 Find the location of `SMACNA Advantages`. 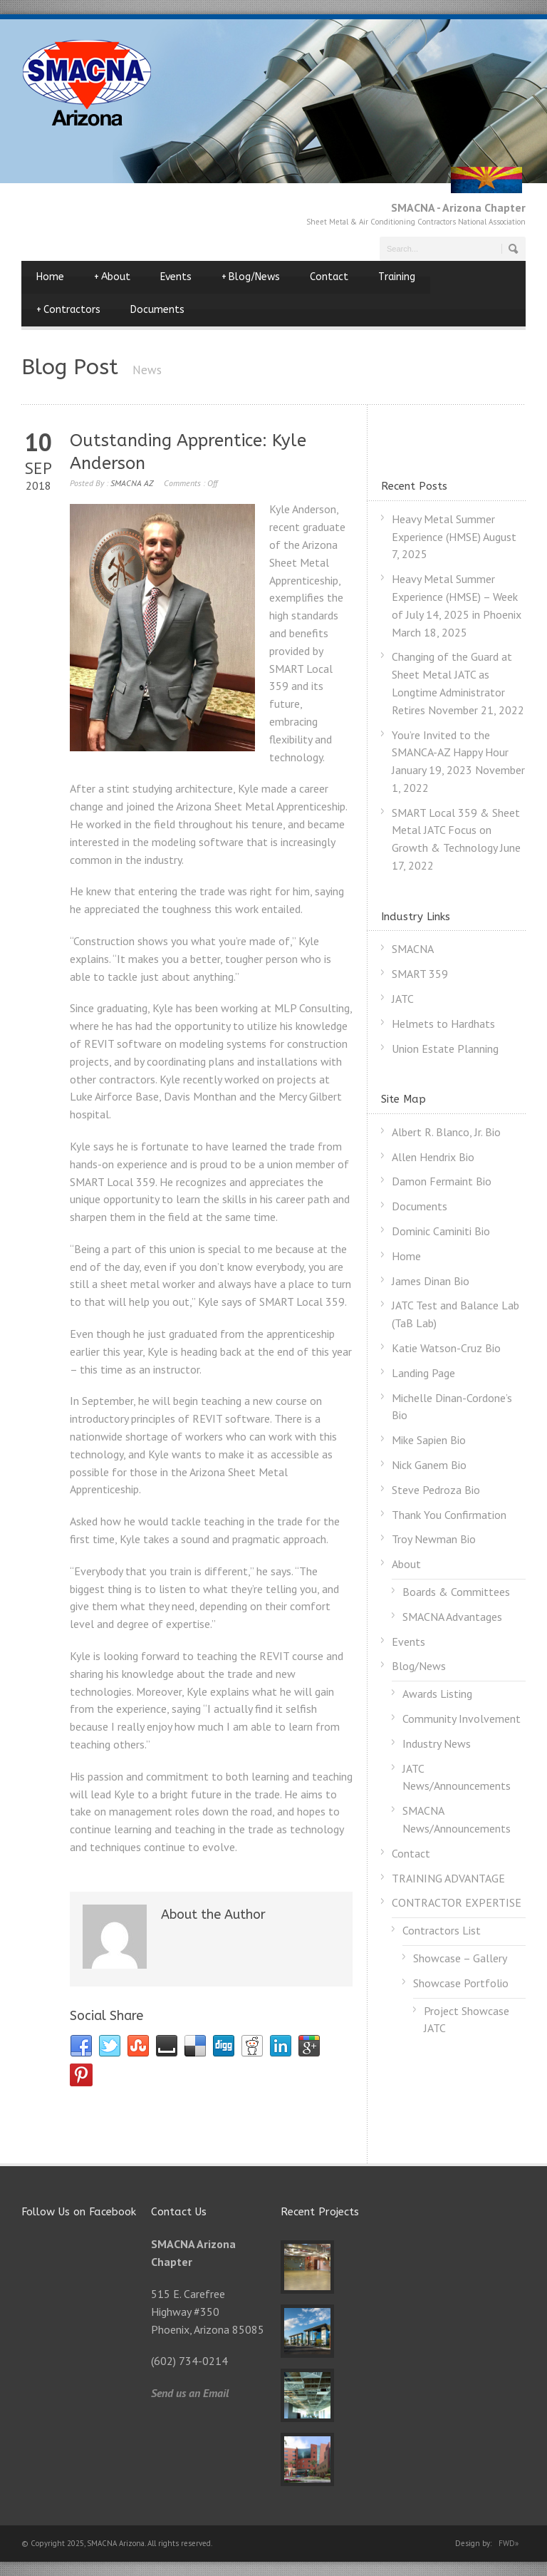

SMACNA Advantages is located at coordinates (452, 1616).